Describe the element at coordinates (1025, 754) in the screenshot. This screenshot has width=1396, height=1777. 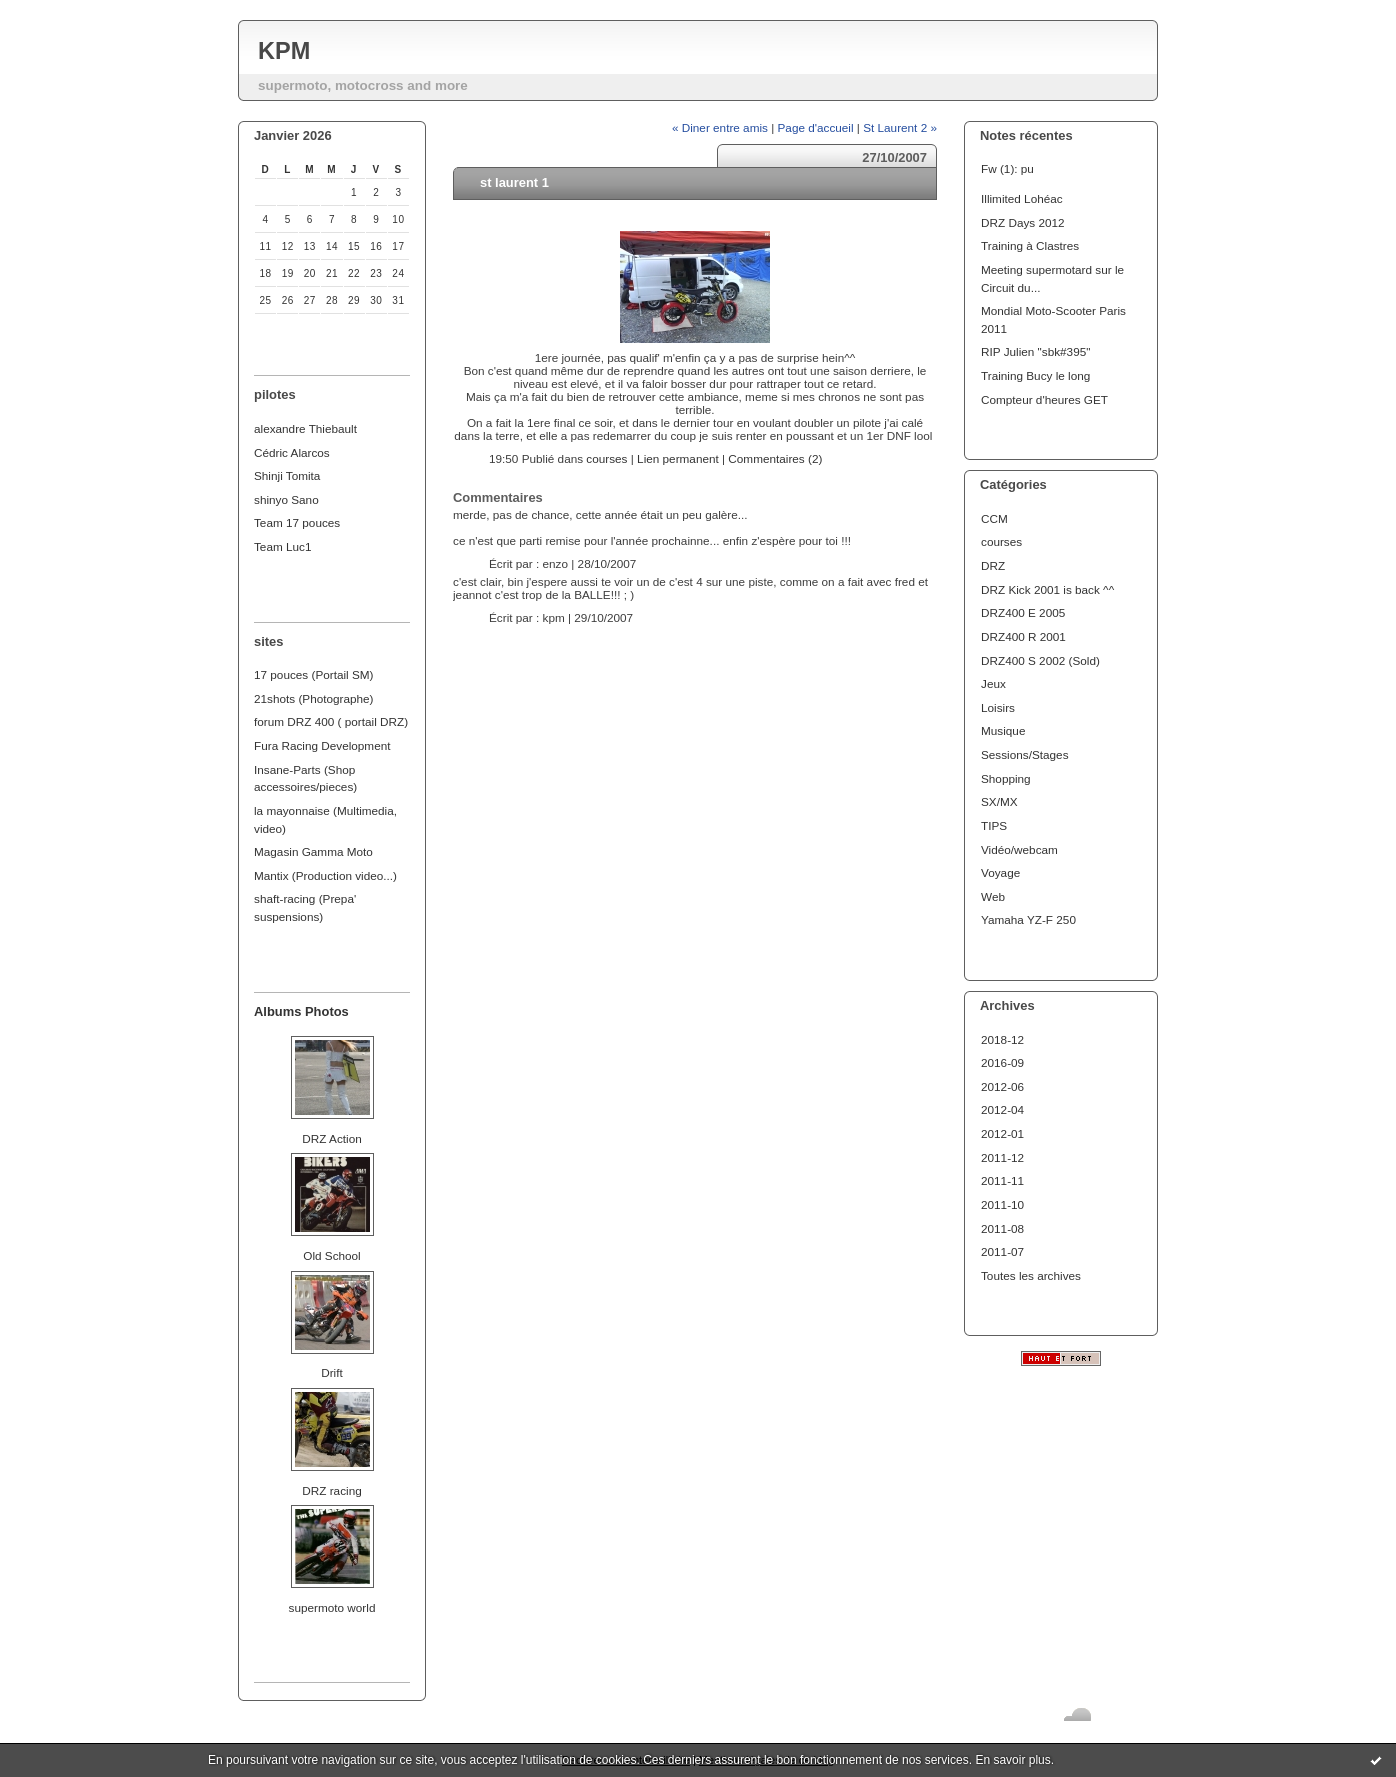
I see `Sessions/Stages` at that location.